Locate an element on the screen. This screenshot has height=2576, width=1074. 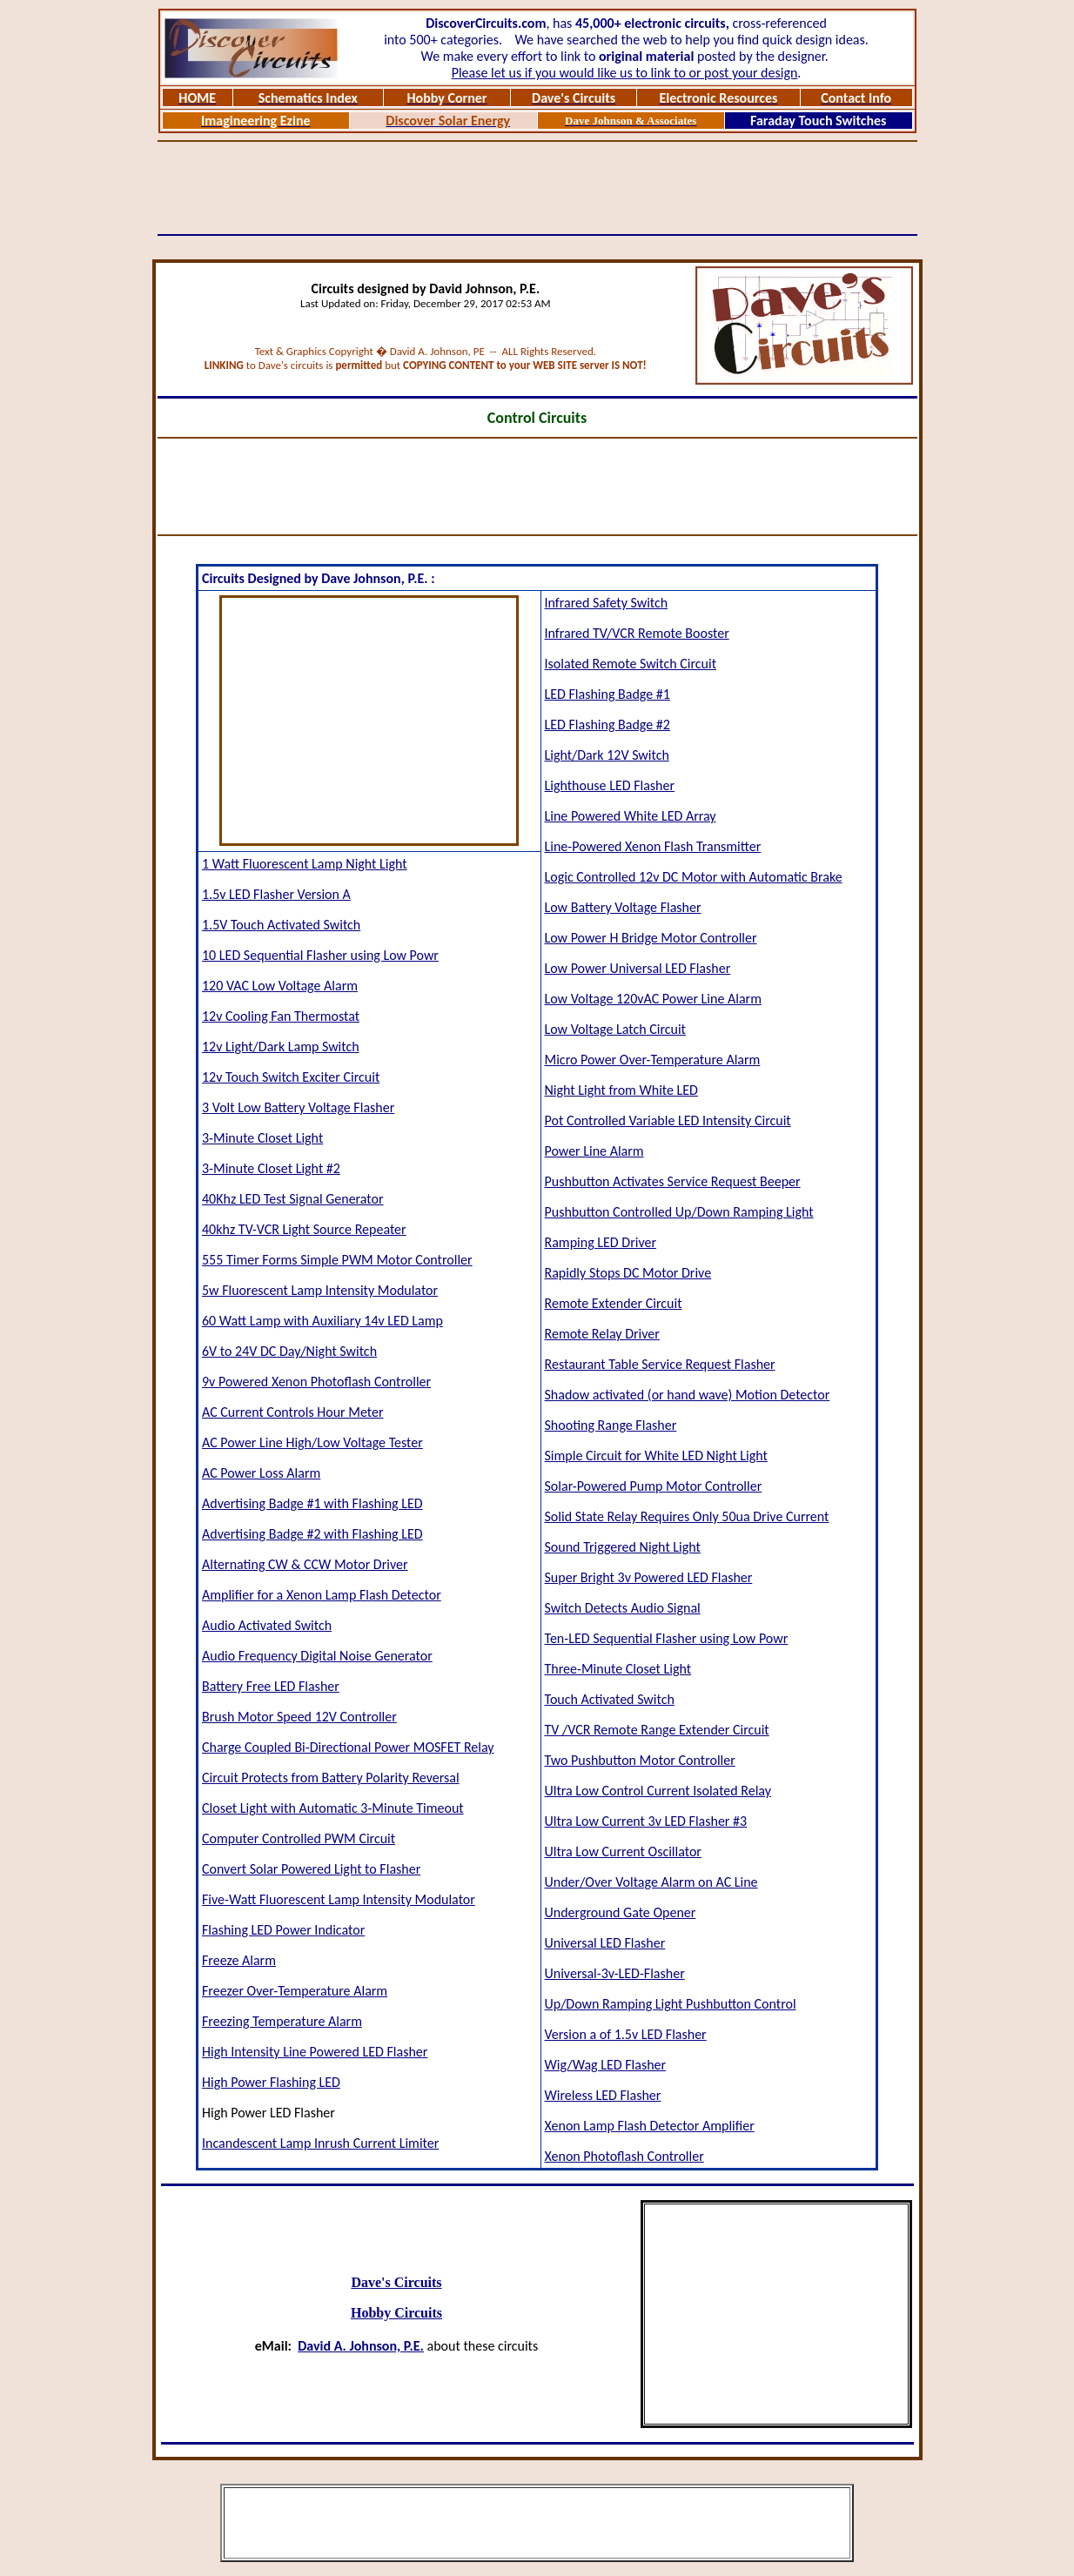
Two Pushbutton Motor Controller is located at coordinates (640, 1760).